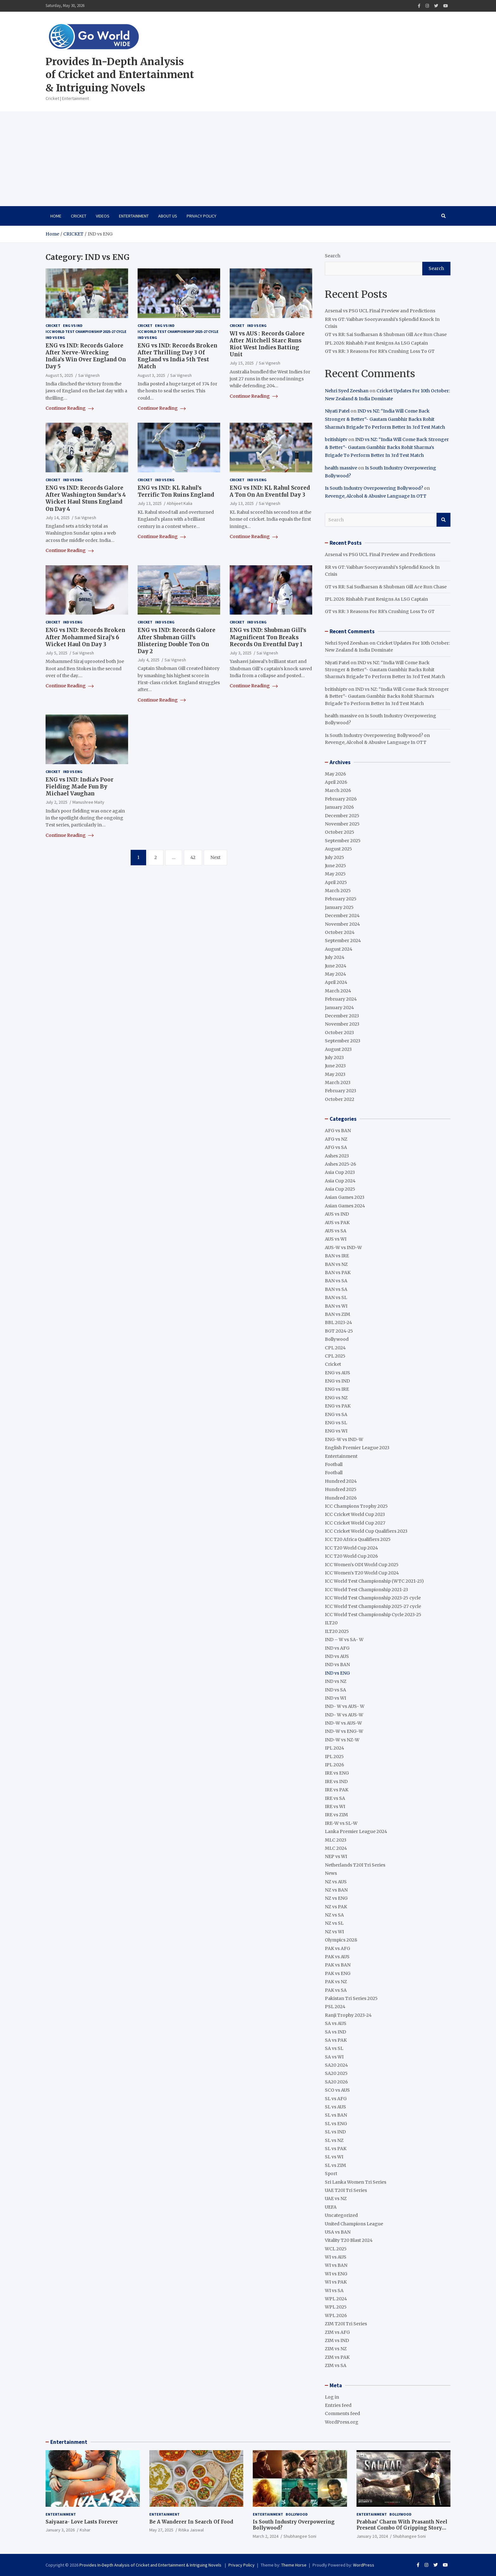  I want to click on WPL 2026, so click(336, 2315).